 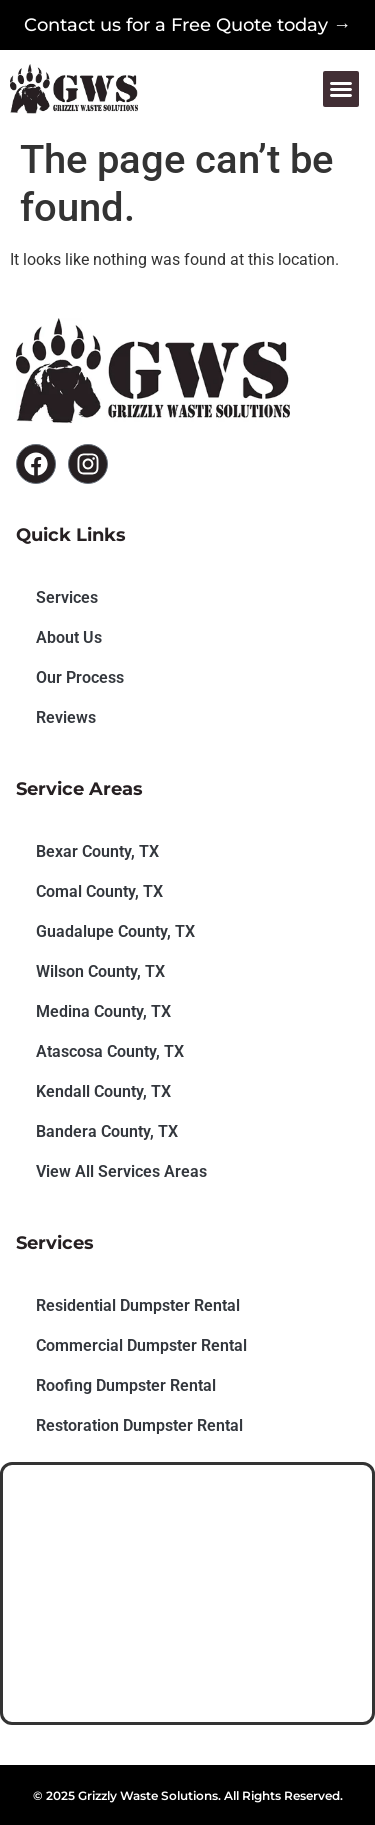 I want to click on Bandera County, TX, so click(x=107, y=1131).